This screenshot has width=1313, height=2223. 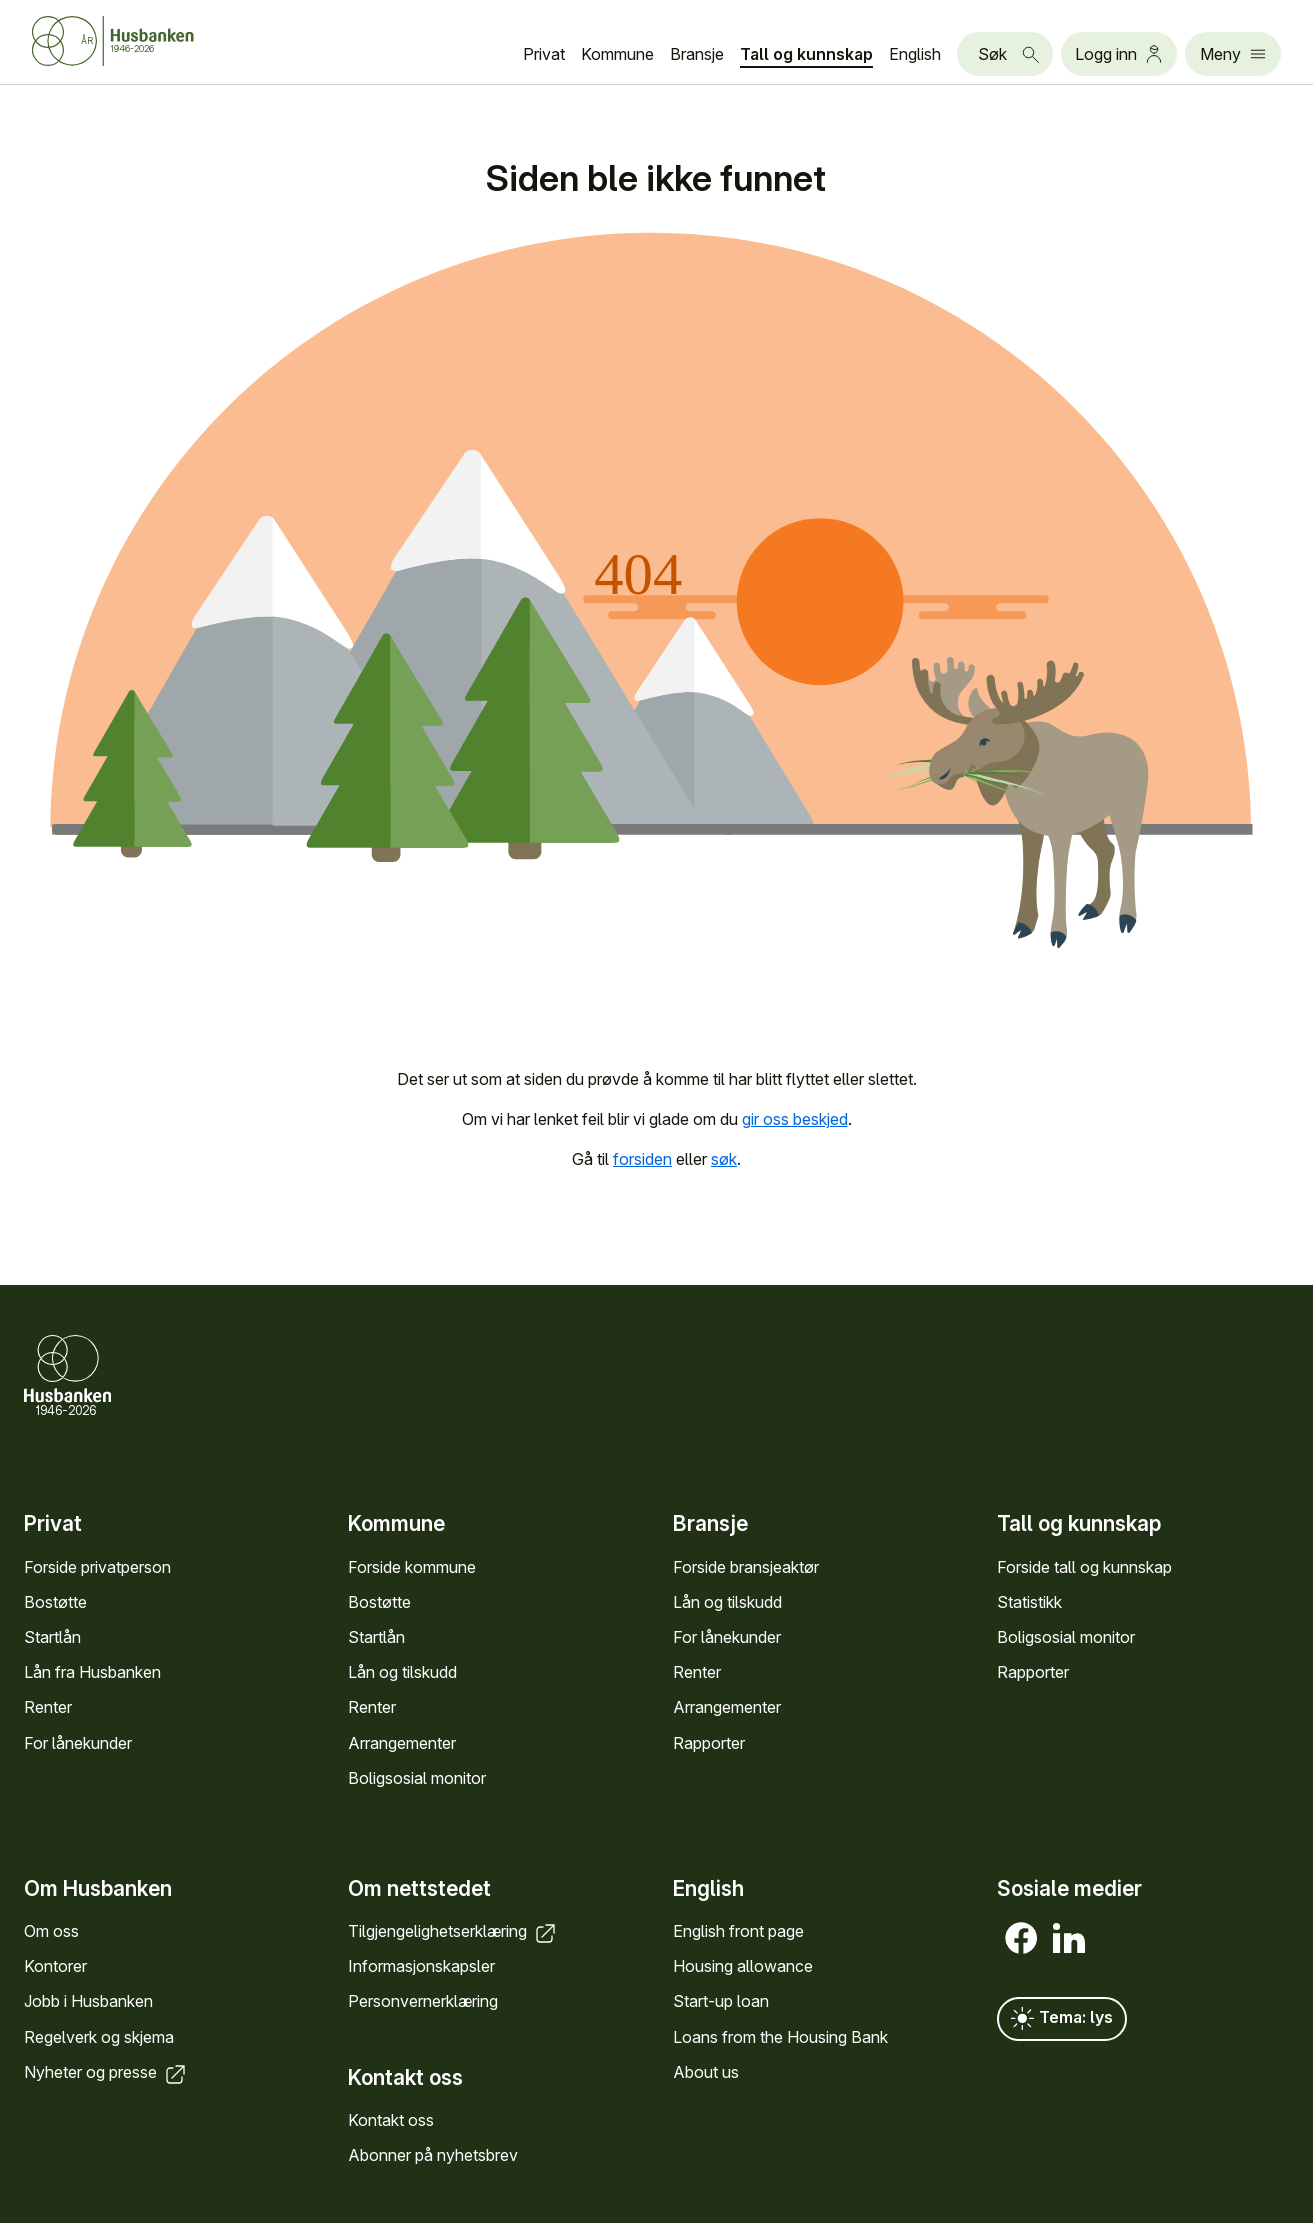 What do you see at coordinates (724, 1159) in the screenshot?
I see `søk` at bounding box center [724, 1159].